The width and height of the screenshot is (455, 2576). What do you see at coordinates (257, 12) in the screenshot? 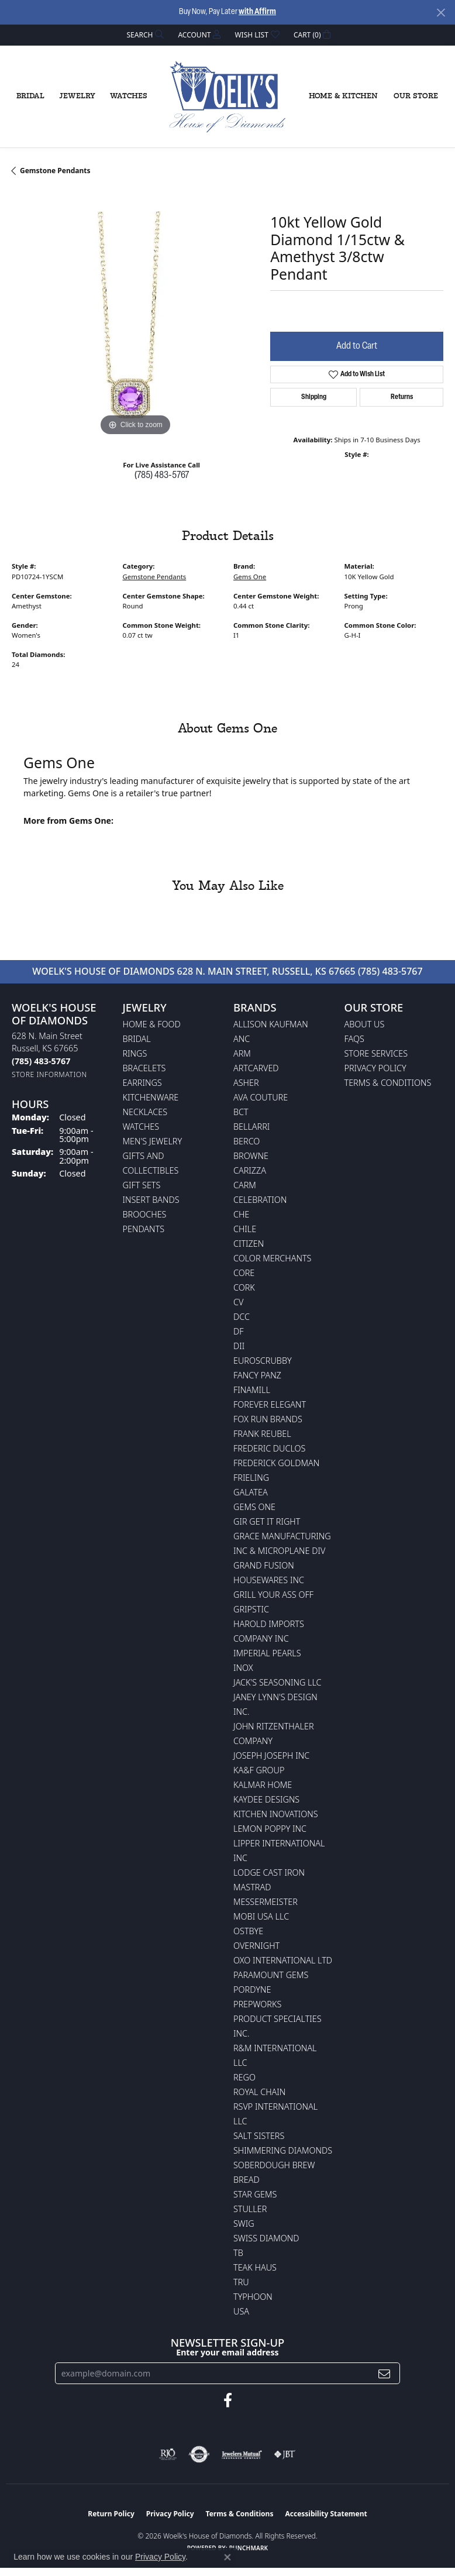
I see `with Affirm [button]` at bounding box center [257, 12].